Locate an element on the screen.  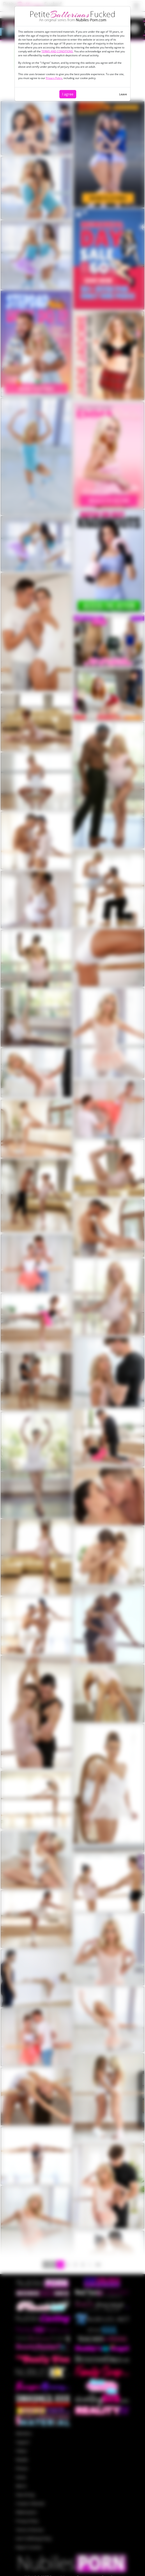
TERMS AND CONDITIONS is located at coordinates (57, 51).